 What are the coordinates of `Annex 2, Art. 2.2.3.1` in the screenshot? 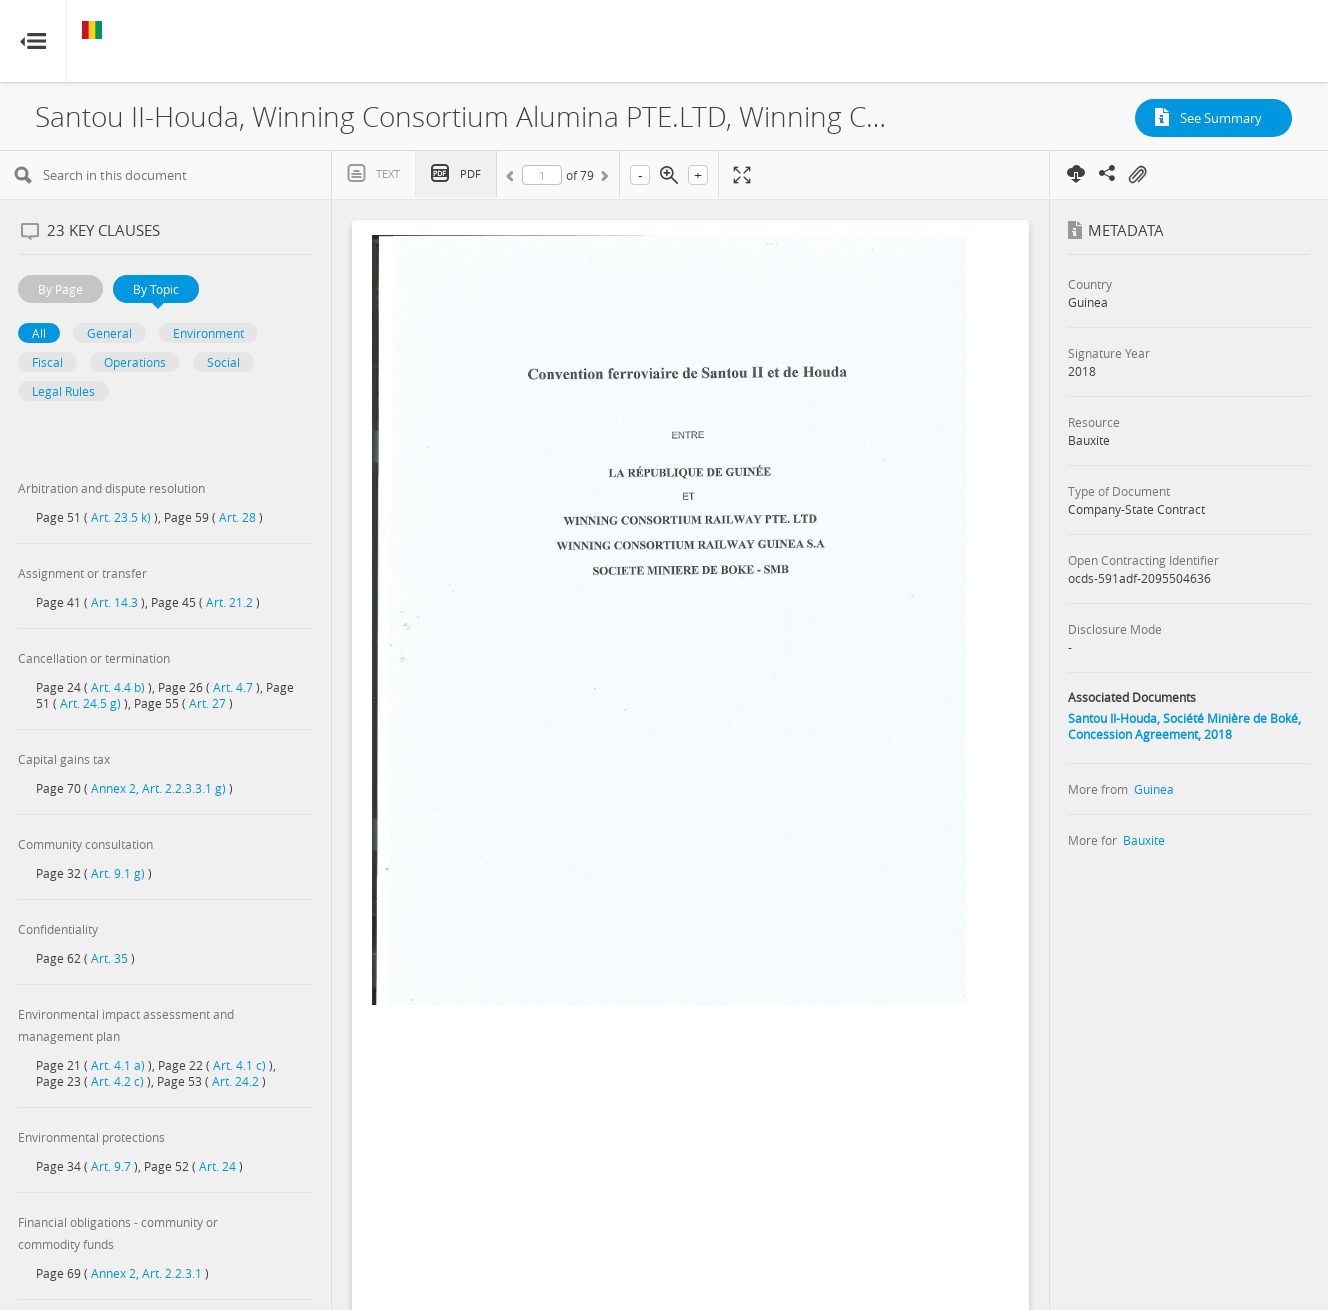 It's located at (146, 1273).